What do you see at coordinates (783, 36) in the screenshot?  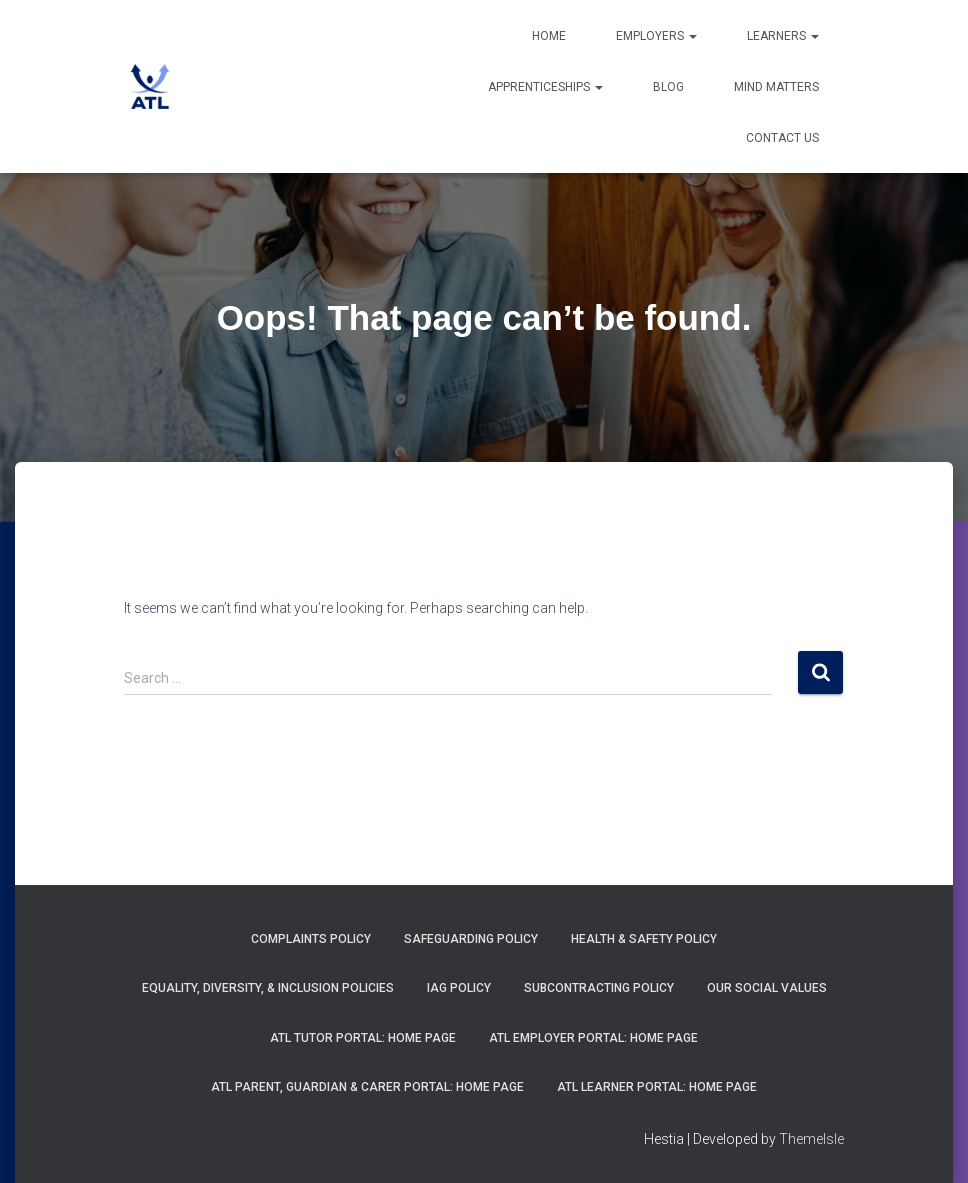 I see `Learners` at bounding box center [783, 36].